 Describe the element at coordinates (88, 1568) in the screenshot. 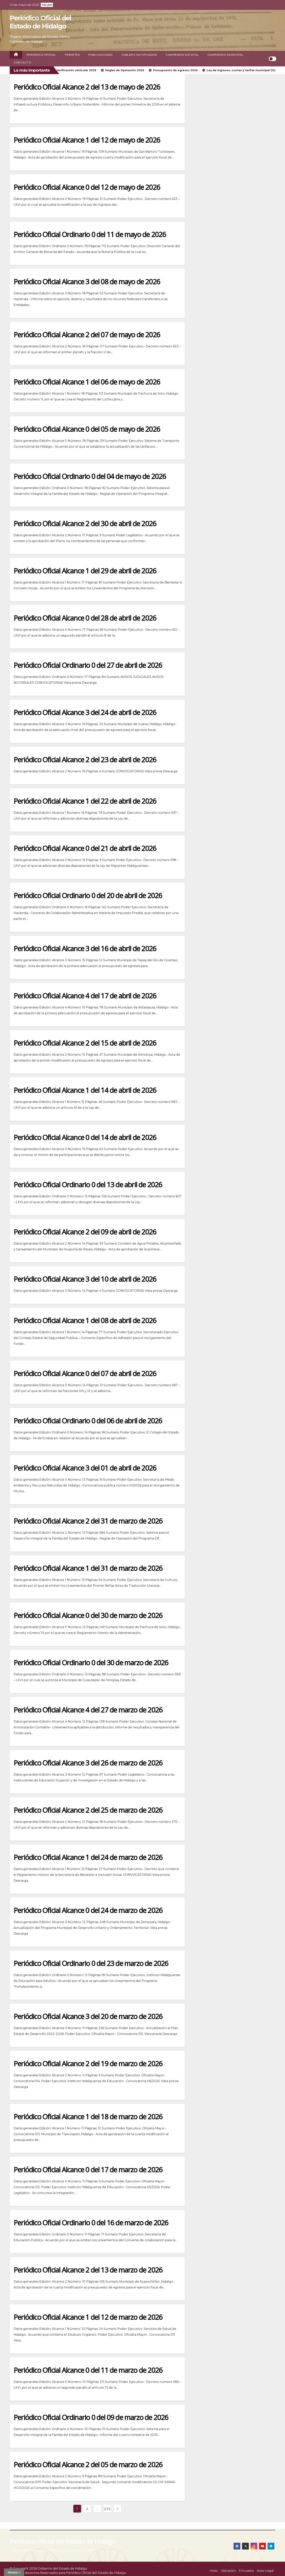

I see `Periódico Oficial Alcance 1 del 31 de marzo de 2026` at that location.